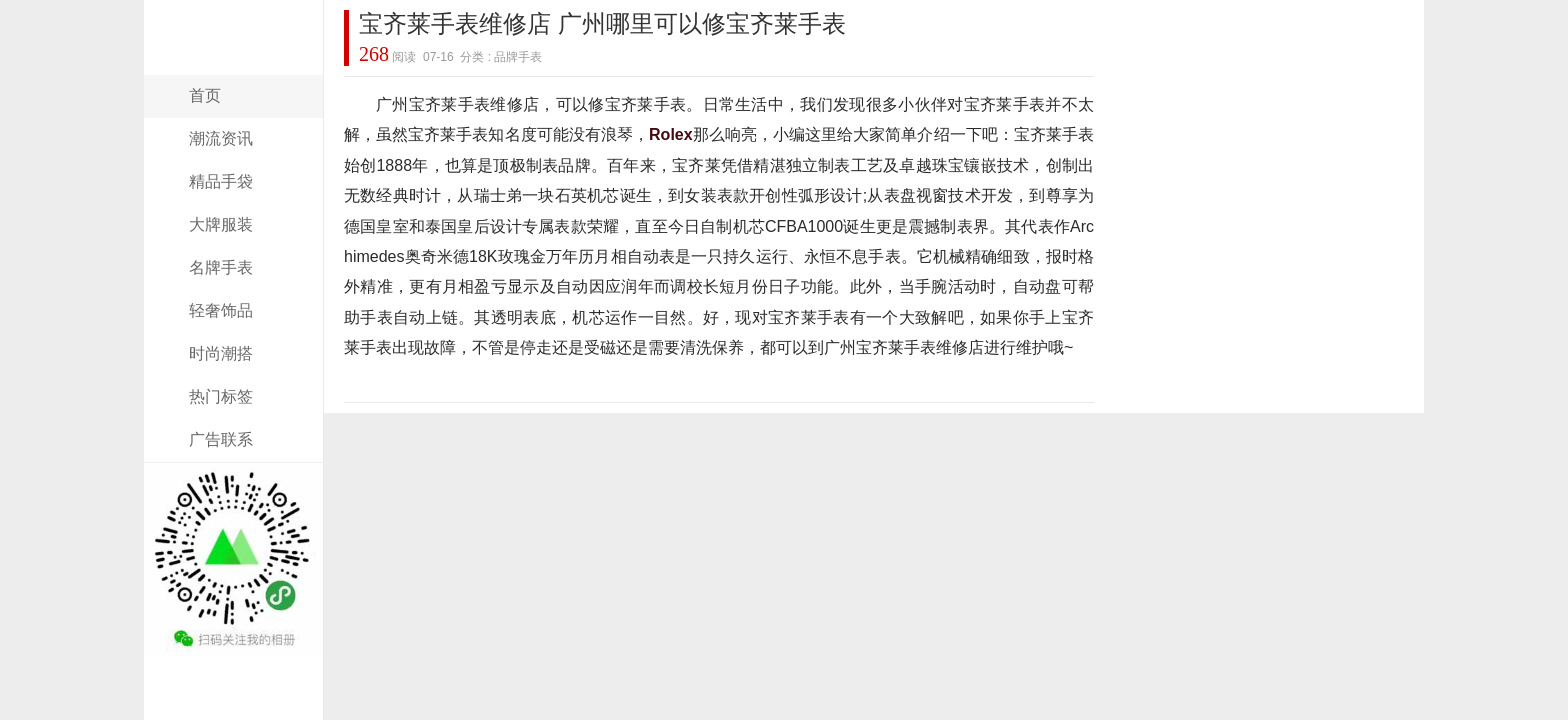 Image resolution: width=1568 pixels, height=720 pixels. Describe the element at coordinates (221, 138) in the screenshot. I see `潮流资讯` at that location.